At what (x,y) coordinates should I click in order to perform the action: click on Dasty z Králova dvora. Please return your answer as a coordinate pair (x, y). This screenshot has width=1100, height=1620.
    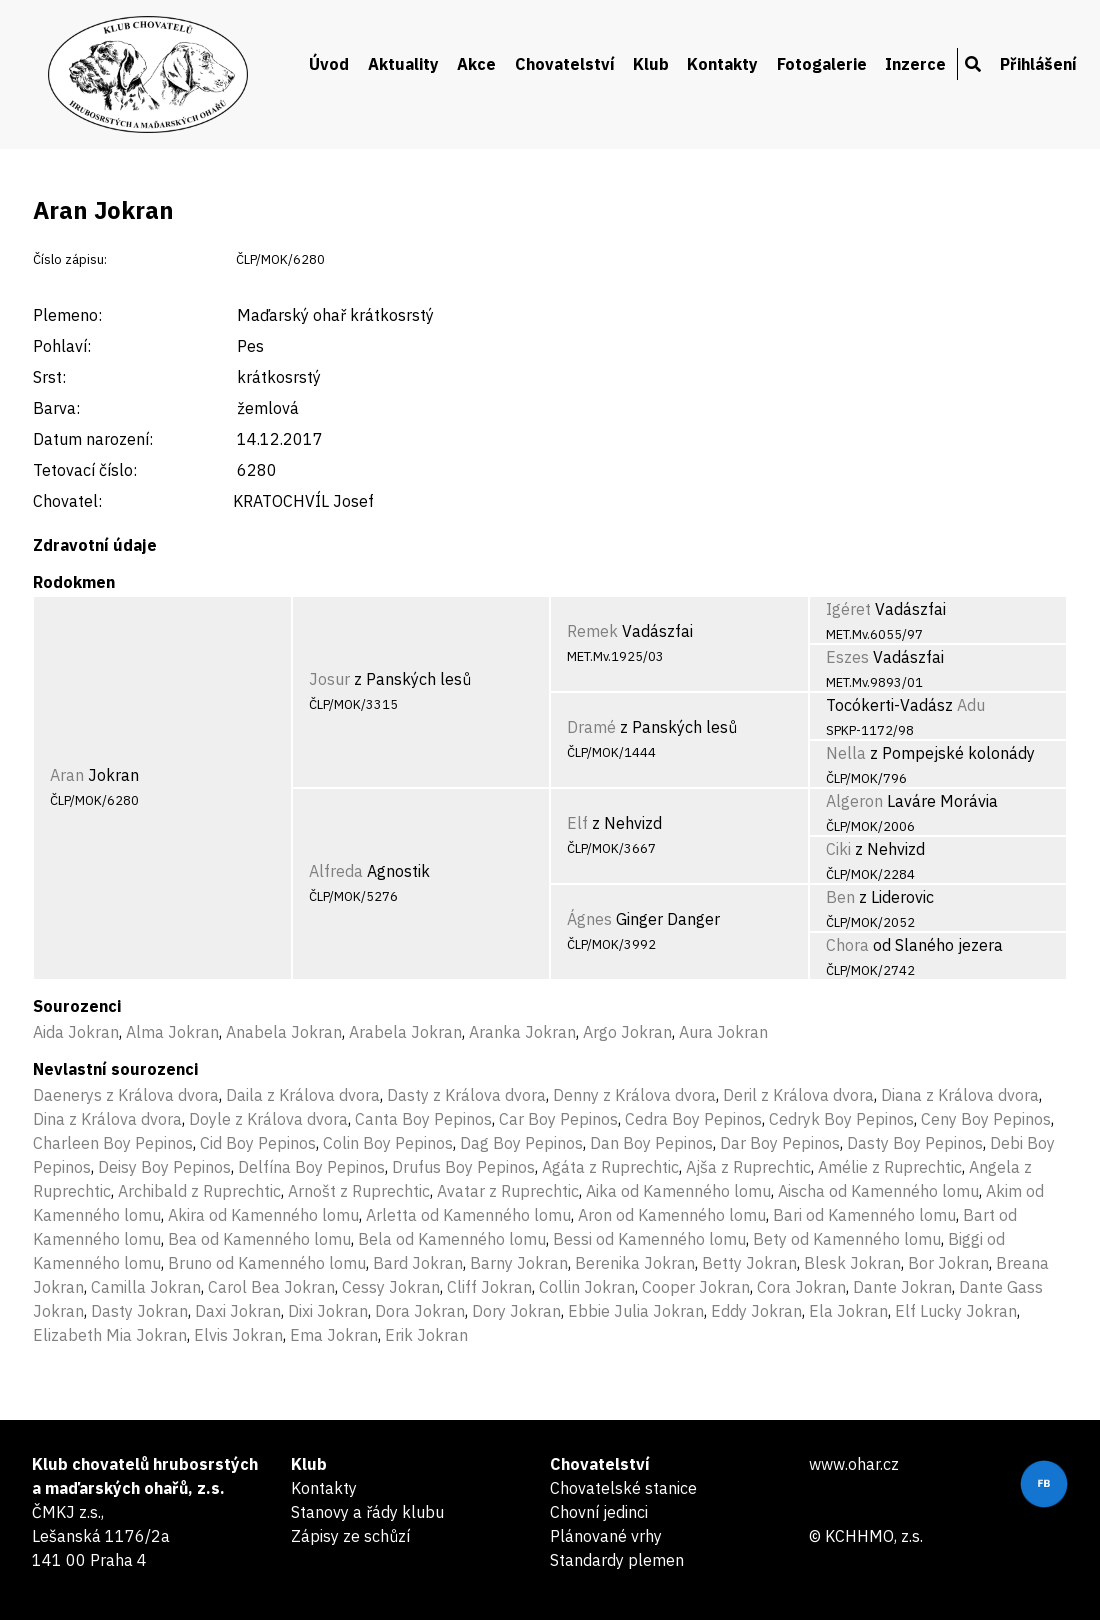
    Looking at the image, I should click on (466, 1095).